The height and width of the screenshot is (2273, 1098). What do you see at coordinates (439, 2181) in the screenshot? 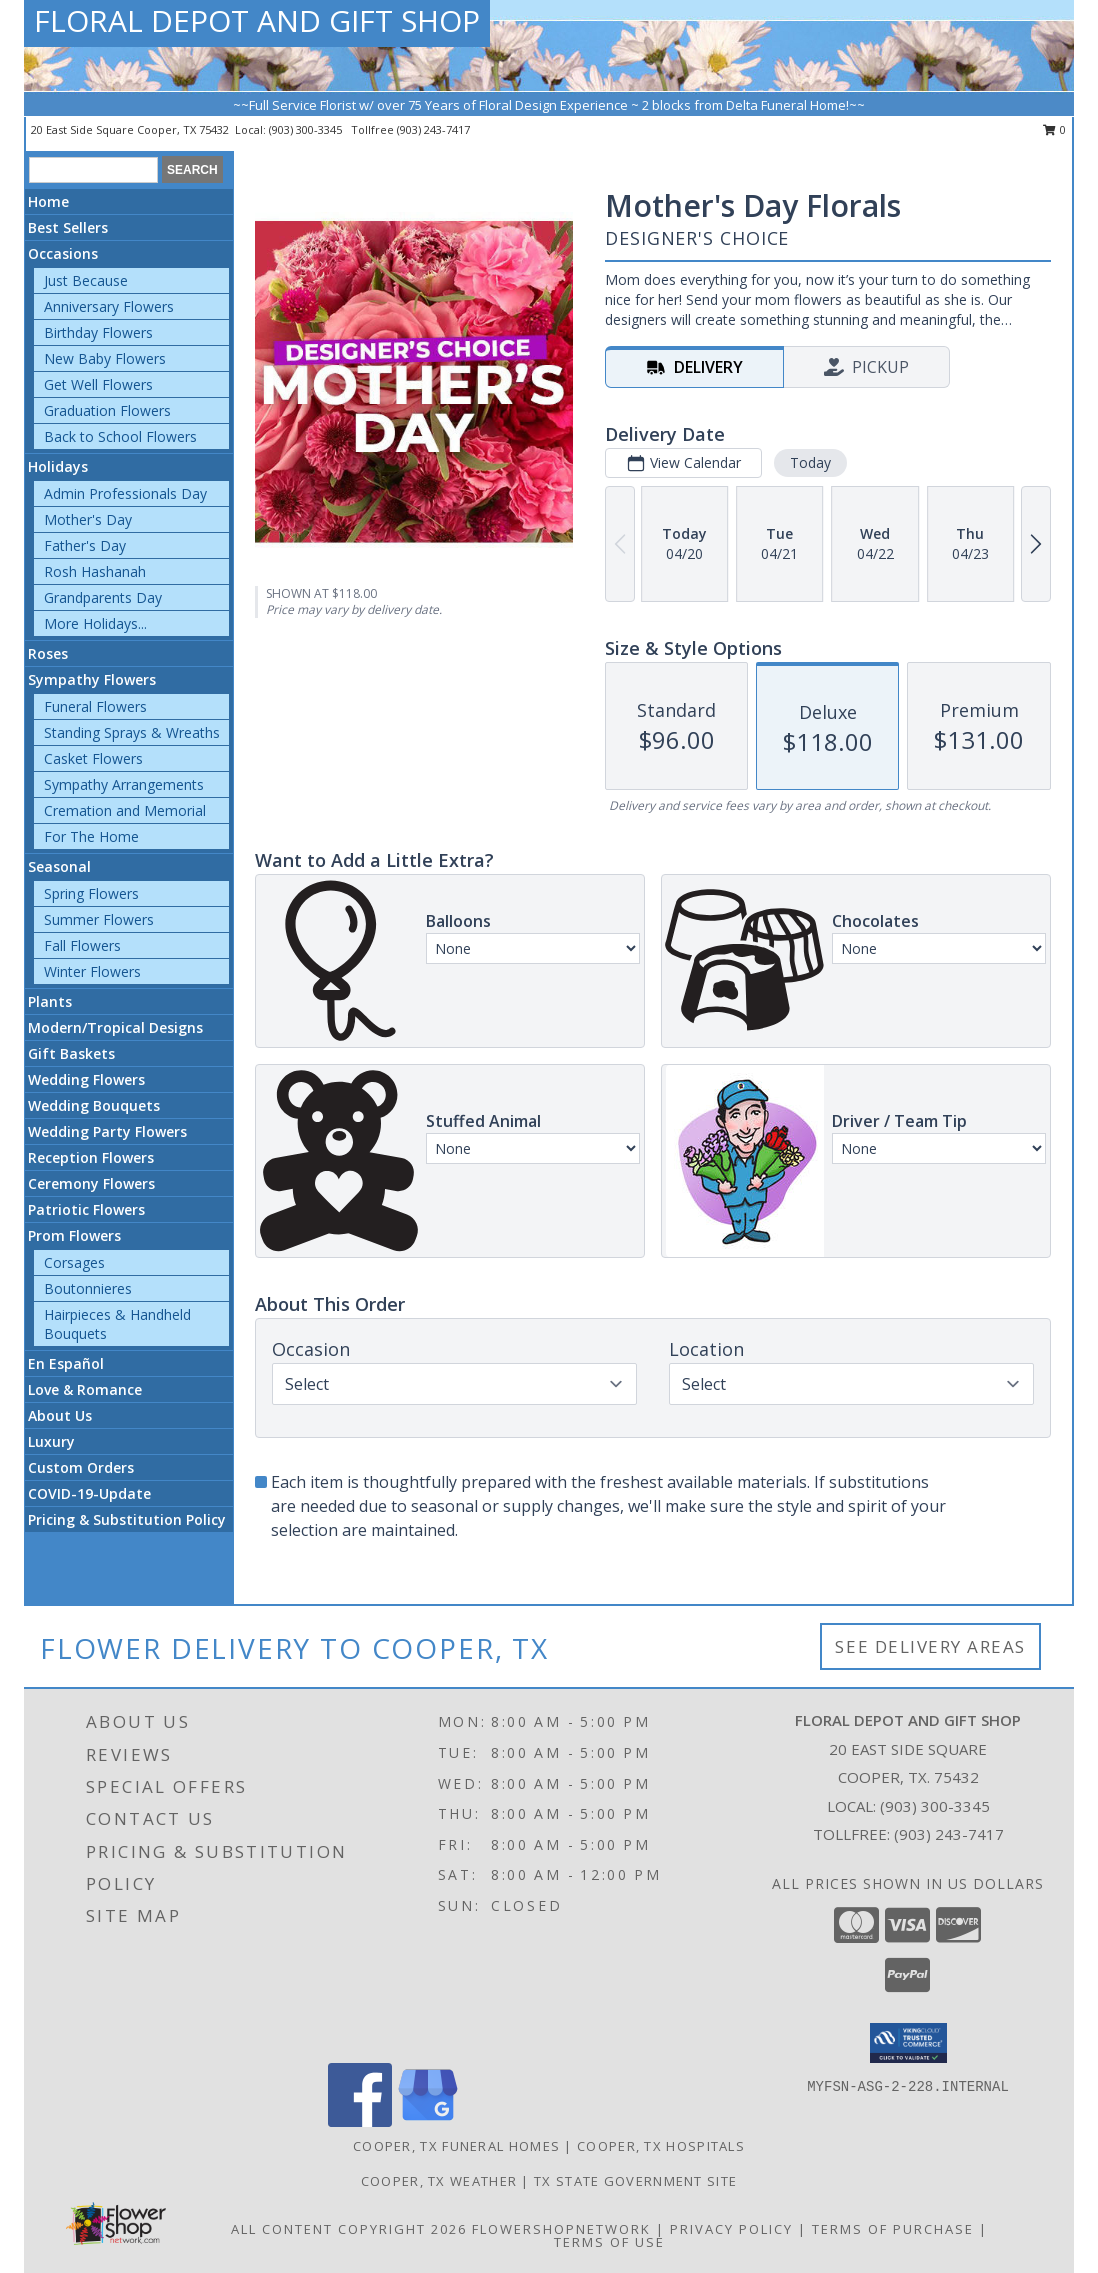
I see `Cooper, TX Weather` at bounding box center [439, 2181].